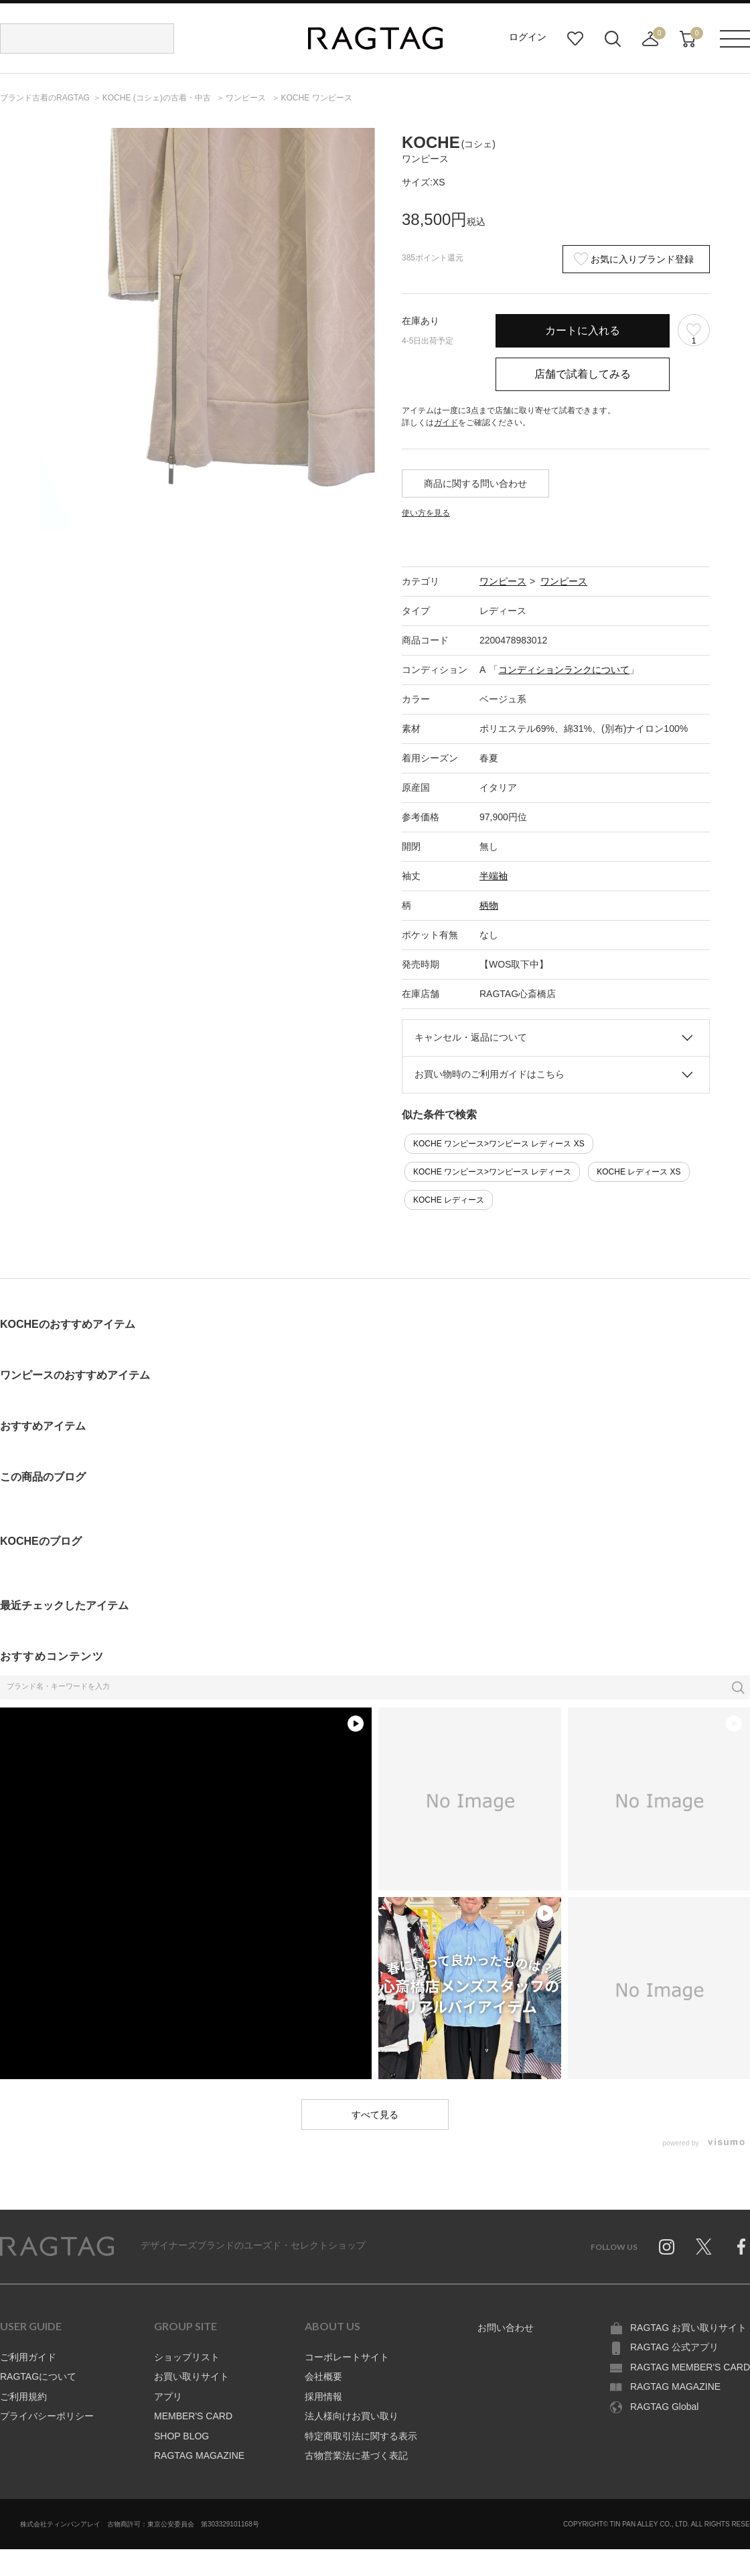 The width and height of the screenshot is (750, 2576). I want to click on 法人様向けお買い取り, so click(351, 2416).